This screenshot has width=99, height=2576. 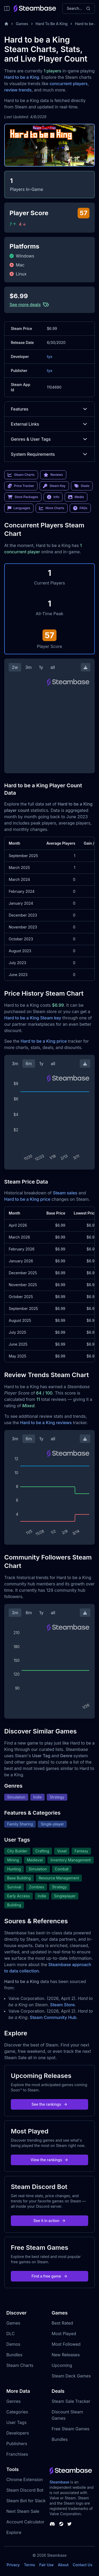 I want to click on review trends, so click(x=18, y=90).